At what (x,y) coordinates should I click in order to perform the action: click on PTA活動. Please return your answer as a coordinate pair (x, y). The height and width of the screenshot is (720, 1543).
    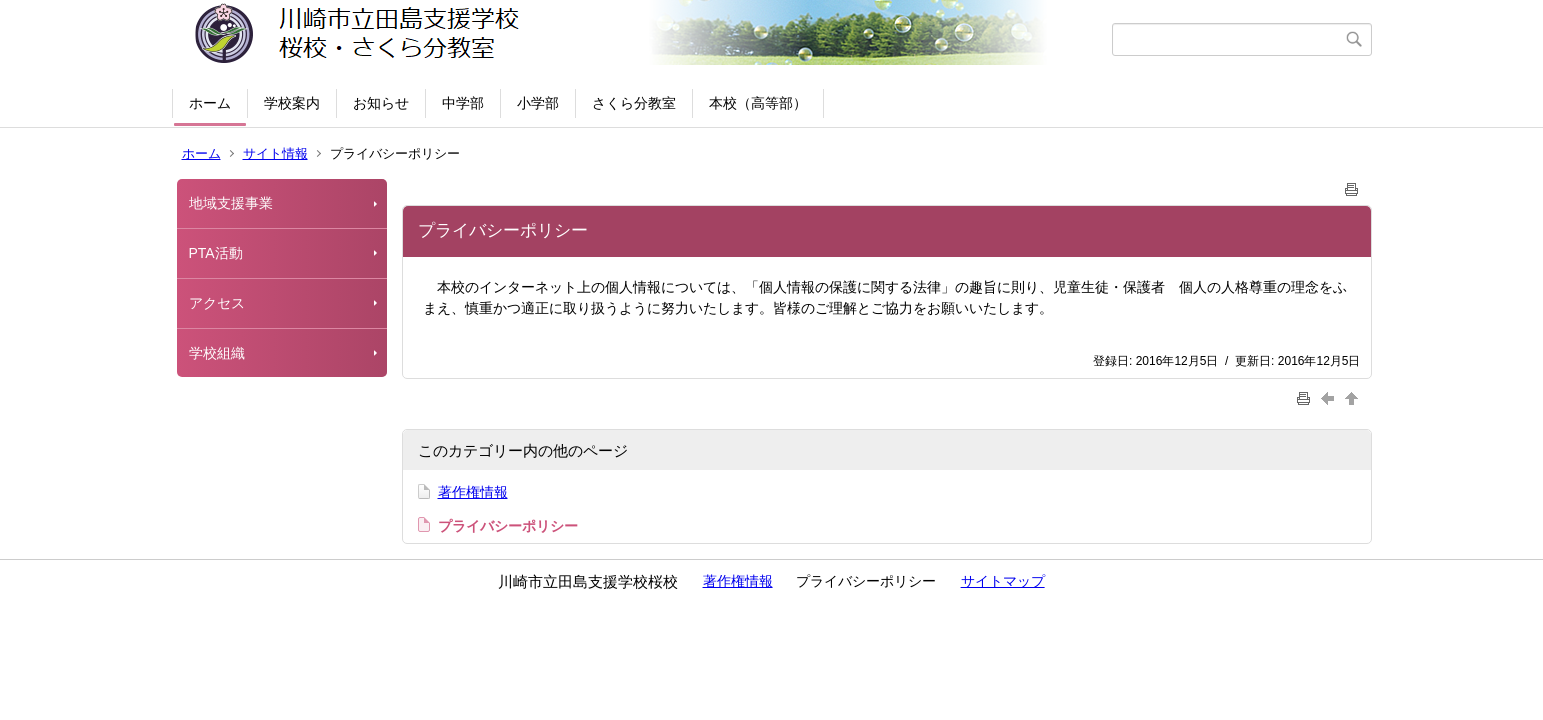
    Looking at the image, I should click on (216, 253).